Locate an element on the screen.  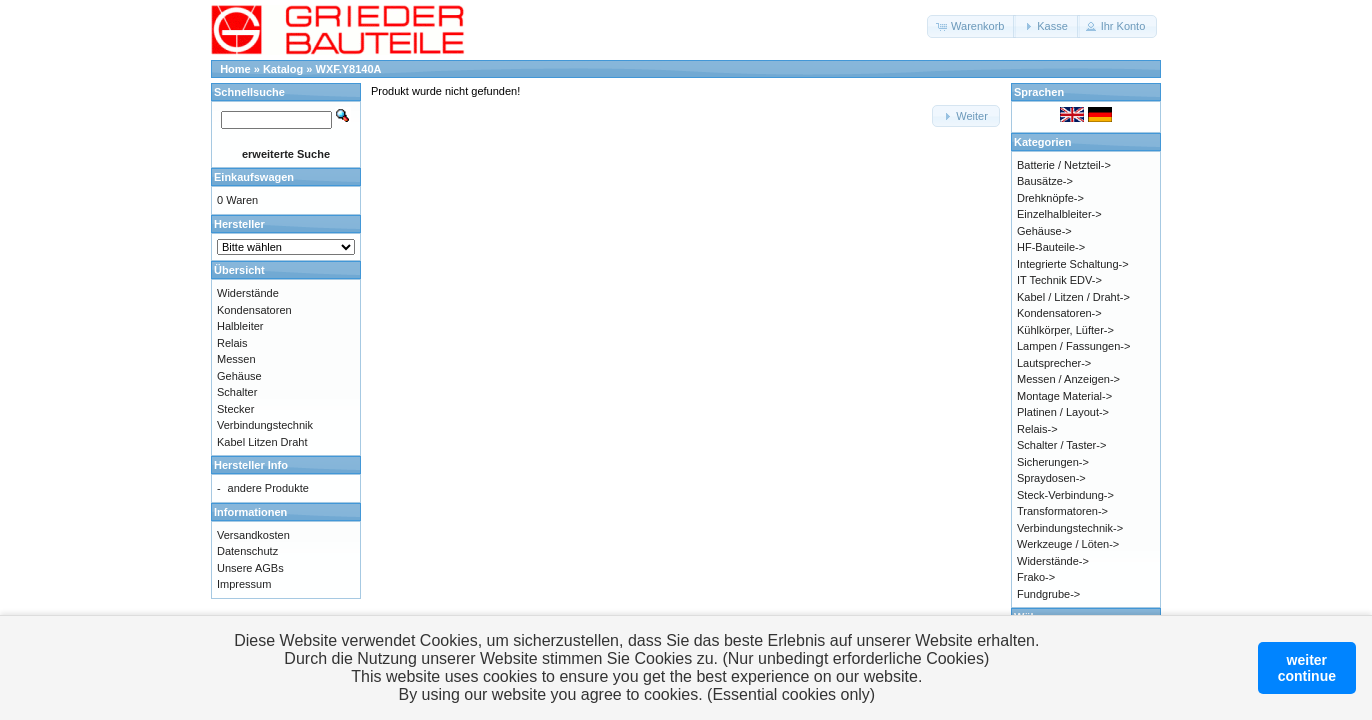
Montage Material-> is located at coordinates (1064, 396).